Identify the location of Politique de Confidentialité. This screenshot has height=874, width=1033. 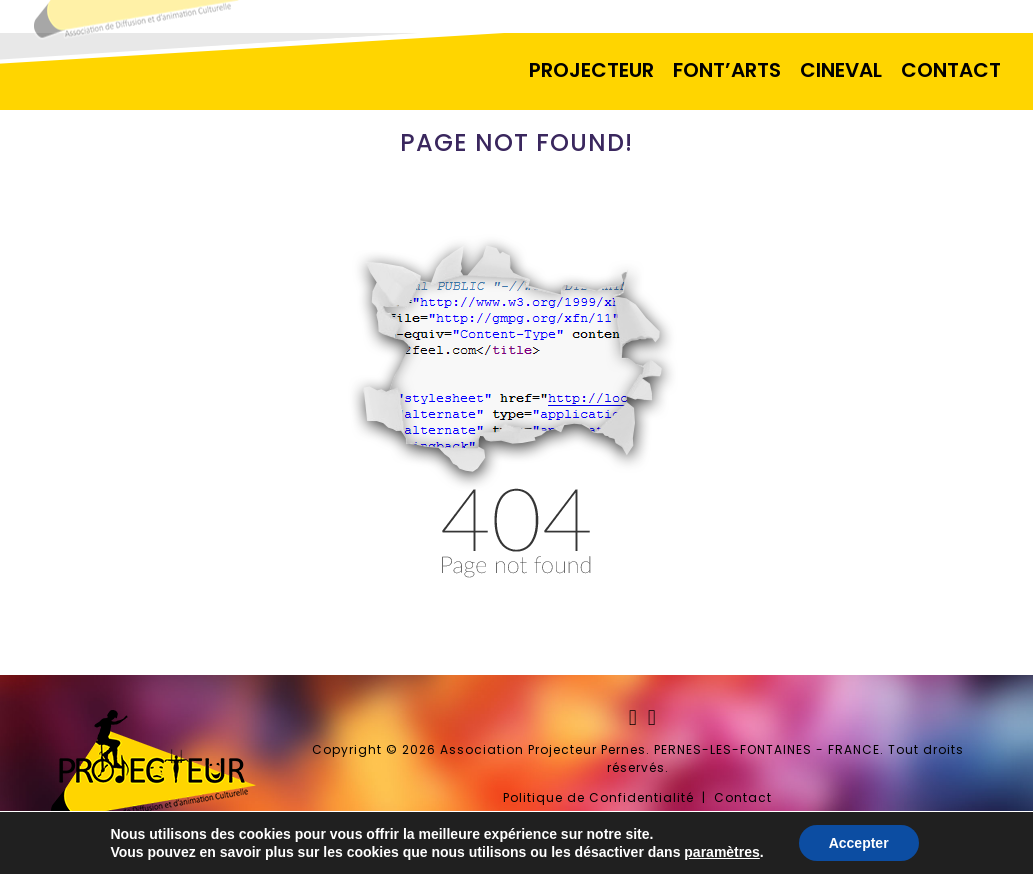
(598, 797).